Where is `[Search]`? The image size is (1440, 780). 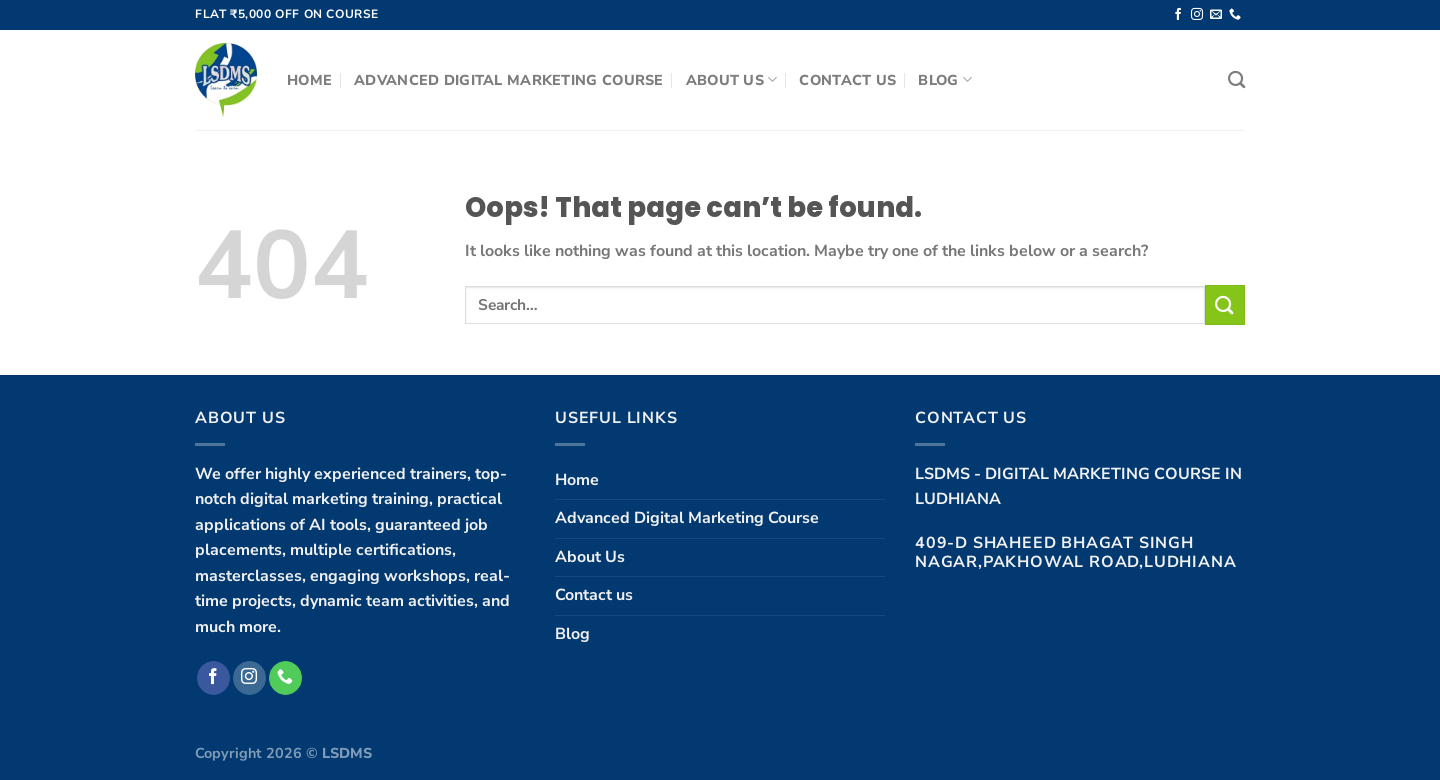 [Search] is located at coordinates (1236, 80).